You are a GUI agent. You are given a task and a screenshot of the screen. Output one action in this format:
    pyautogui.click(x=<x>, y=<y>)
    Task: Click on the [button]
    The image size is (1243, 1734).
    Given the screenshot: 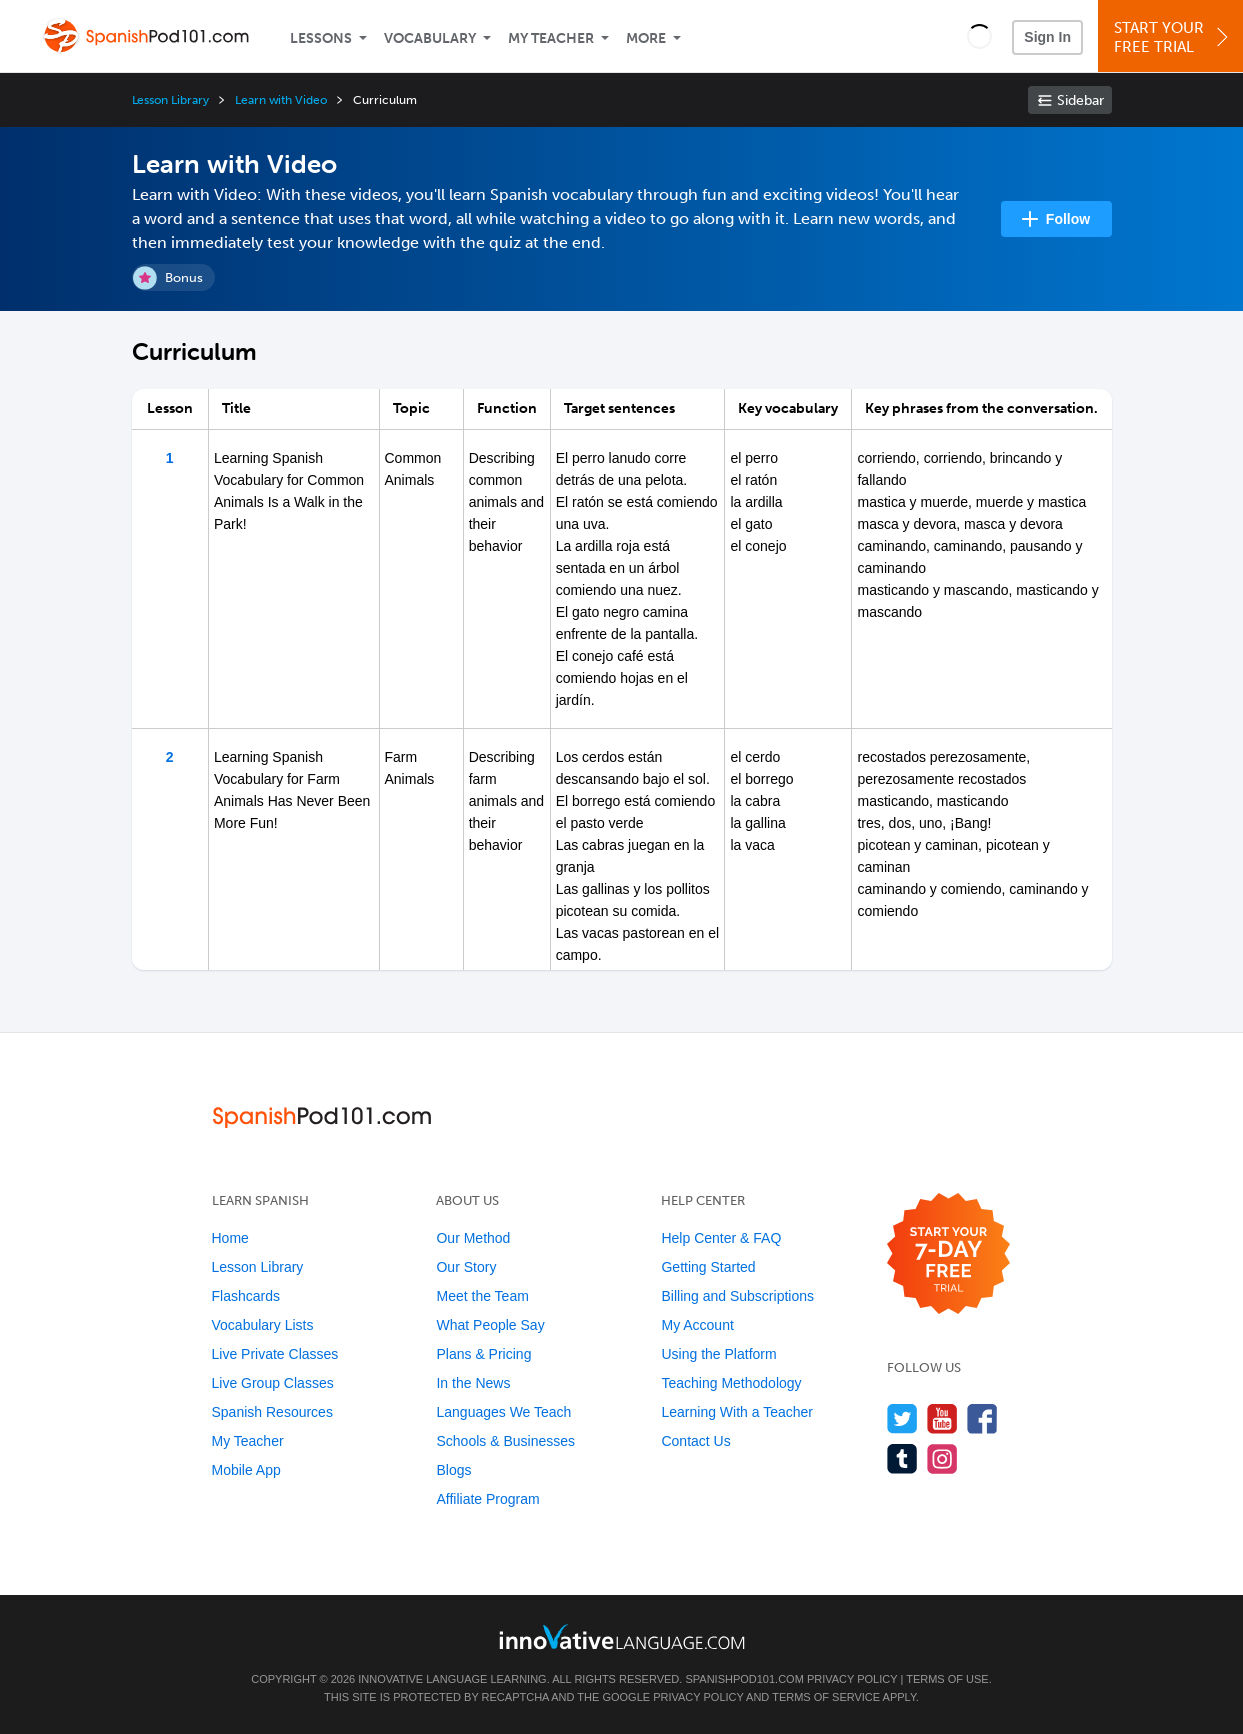 What is the action you would take?
    pyautogui.click(x=979, y=36)
    